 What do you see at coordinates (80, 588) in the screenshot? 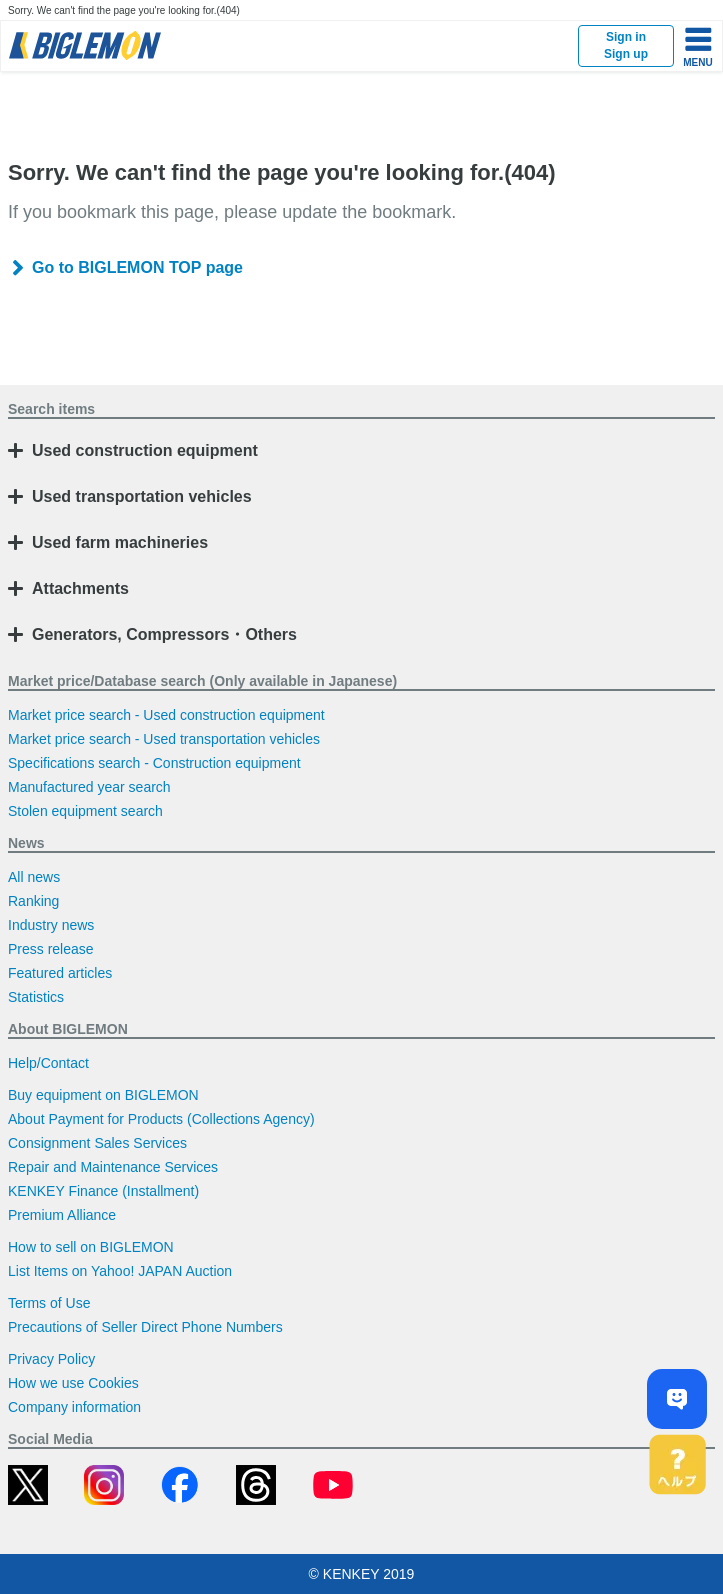
I see `Attachments` at bounding box center [80, 588].